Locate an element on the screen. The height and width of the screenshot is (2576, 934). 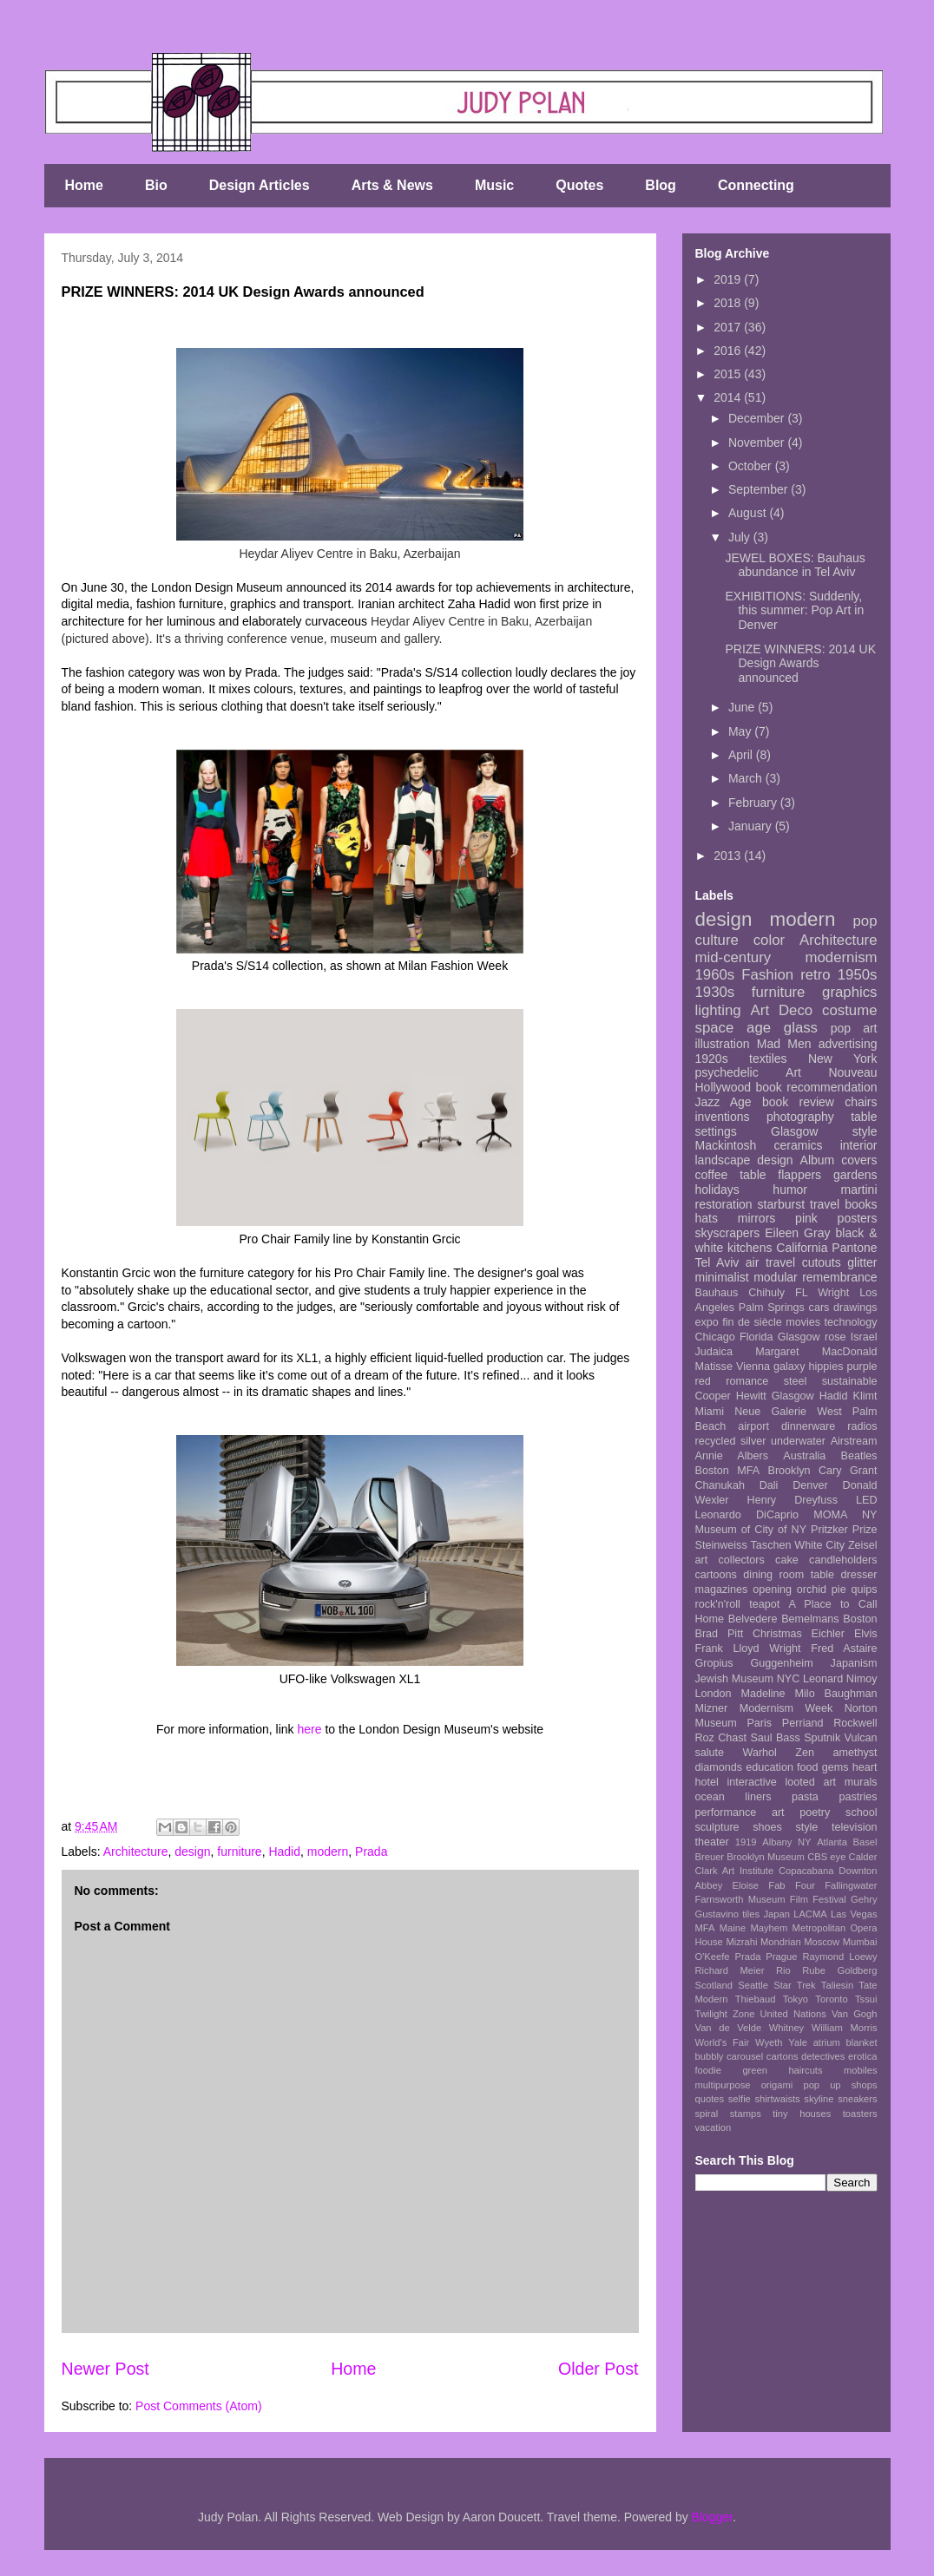
psychedelic is located at coordinates (727, 1072).